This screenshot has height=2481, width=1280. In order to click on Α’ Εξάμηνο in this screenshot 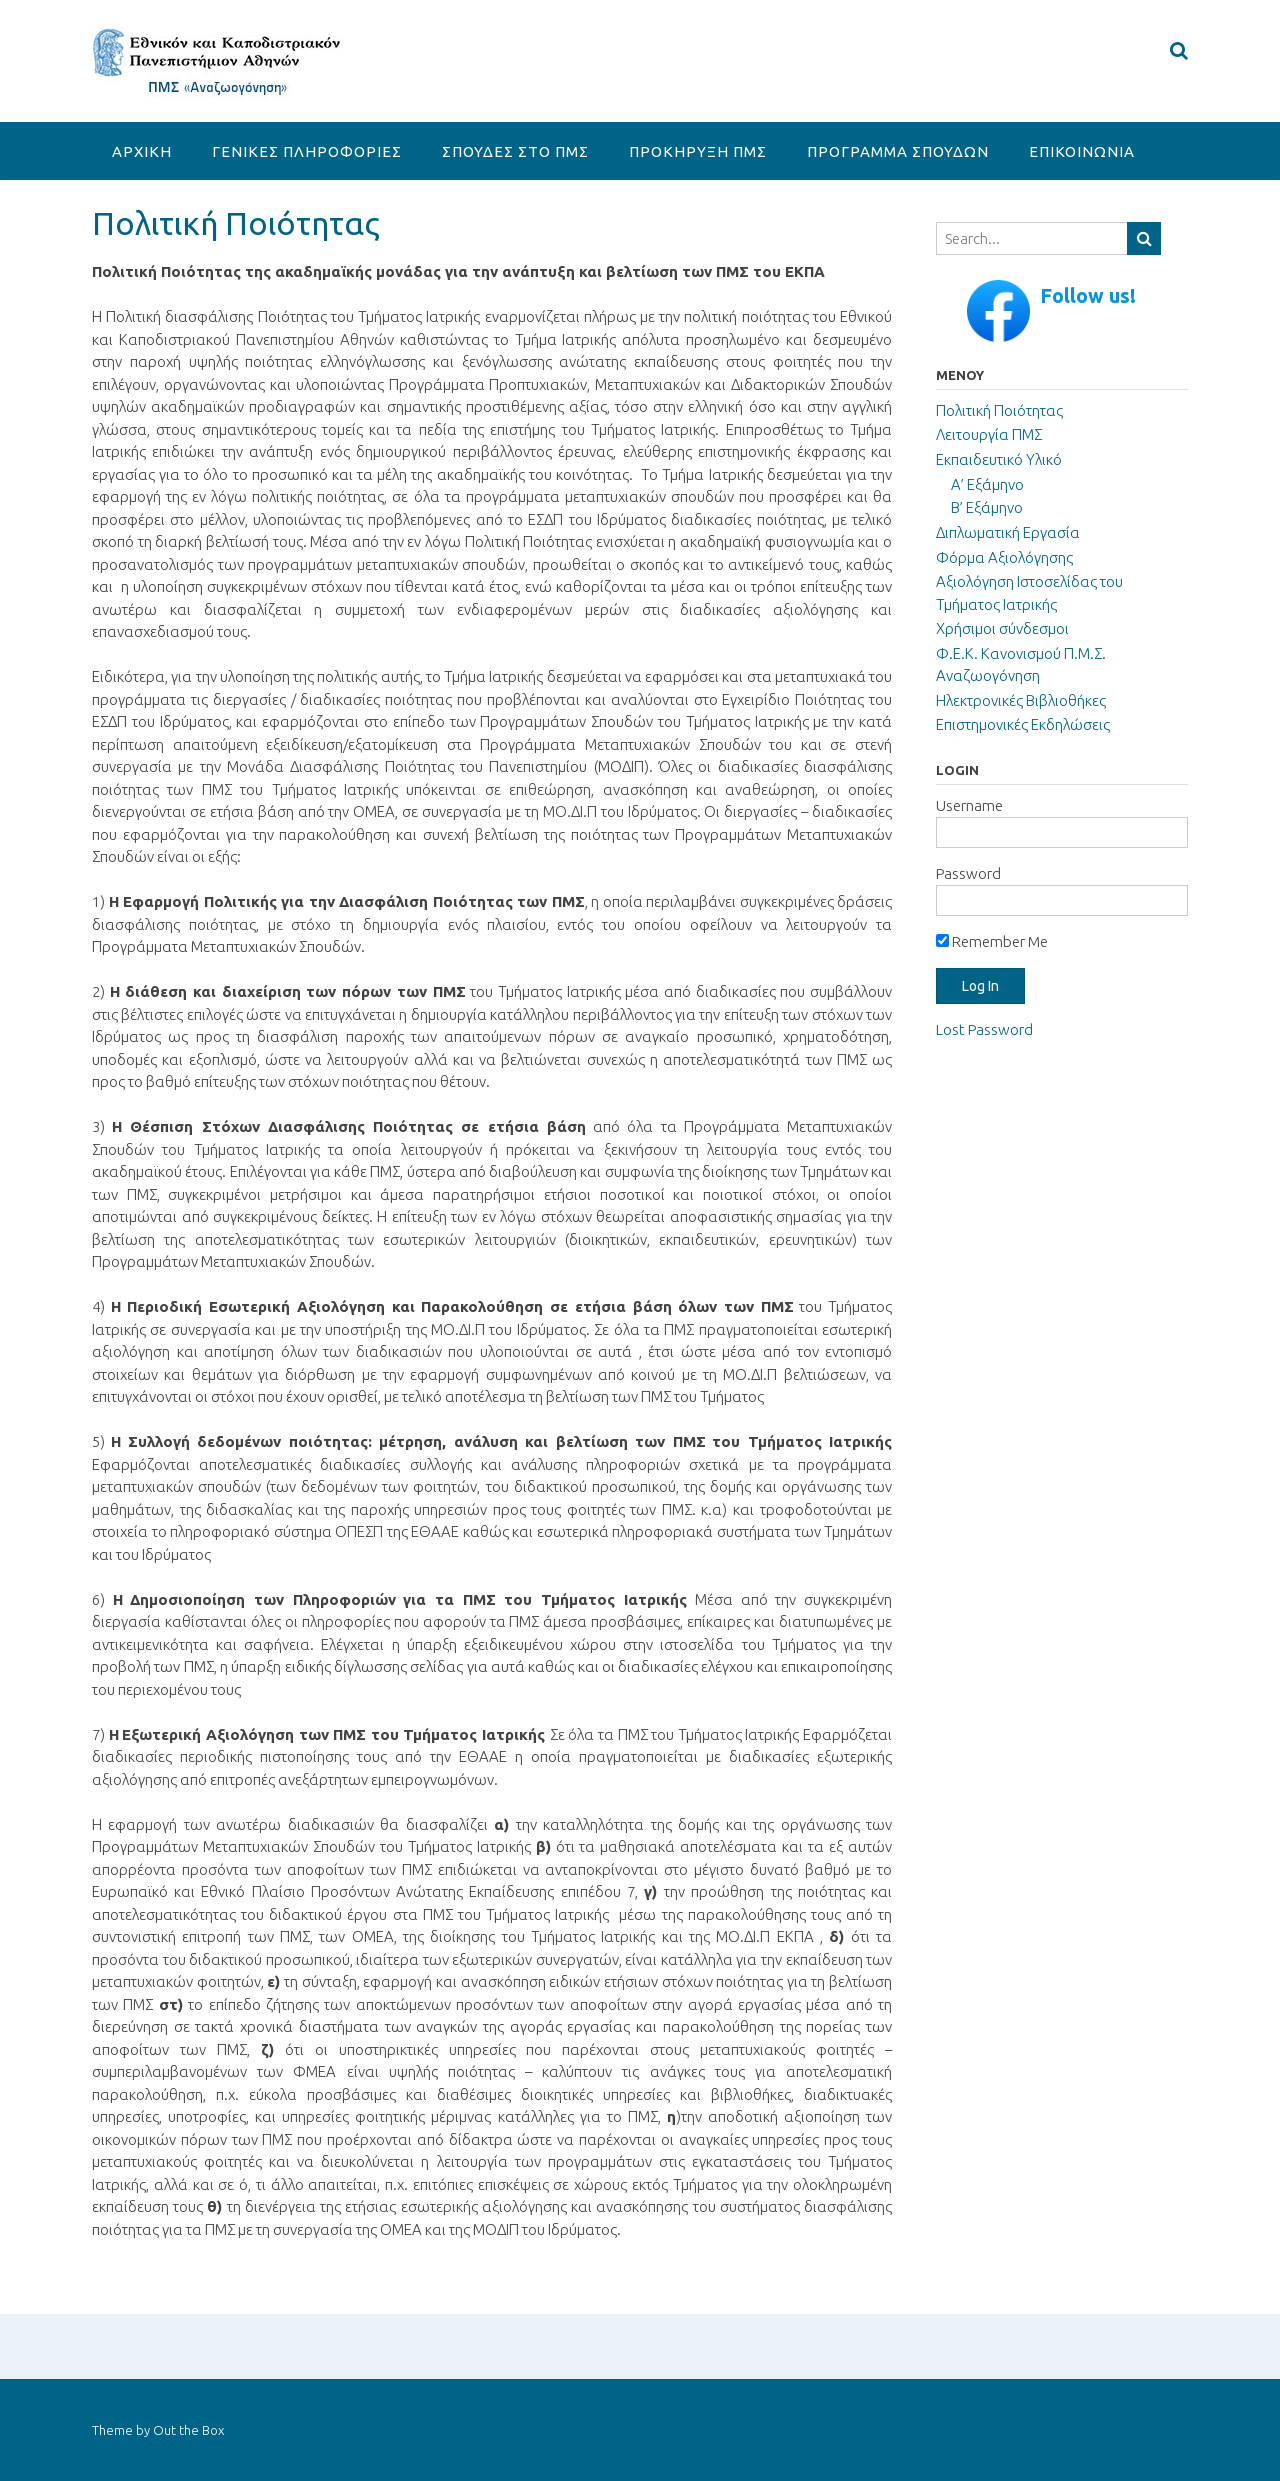, I will do `click(987, 484)`.